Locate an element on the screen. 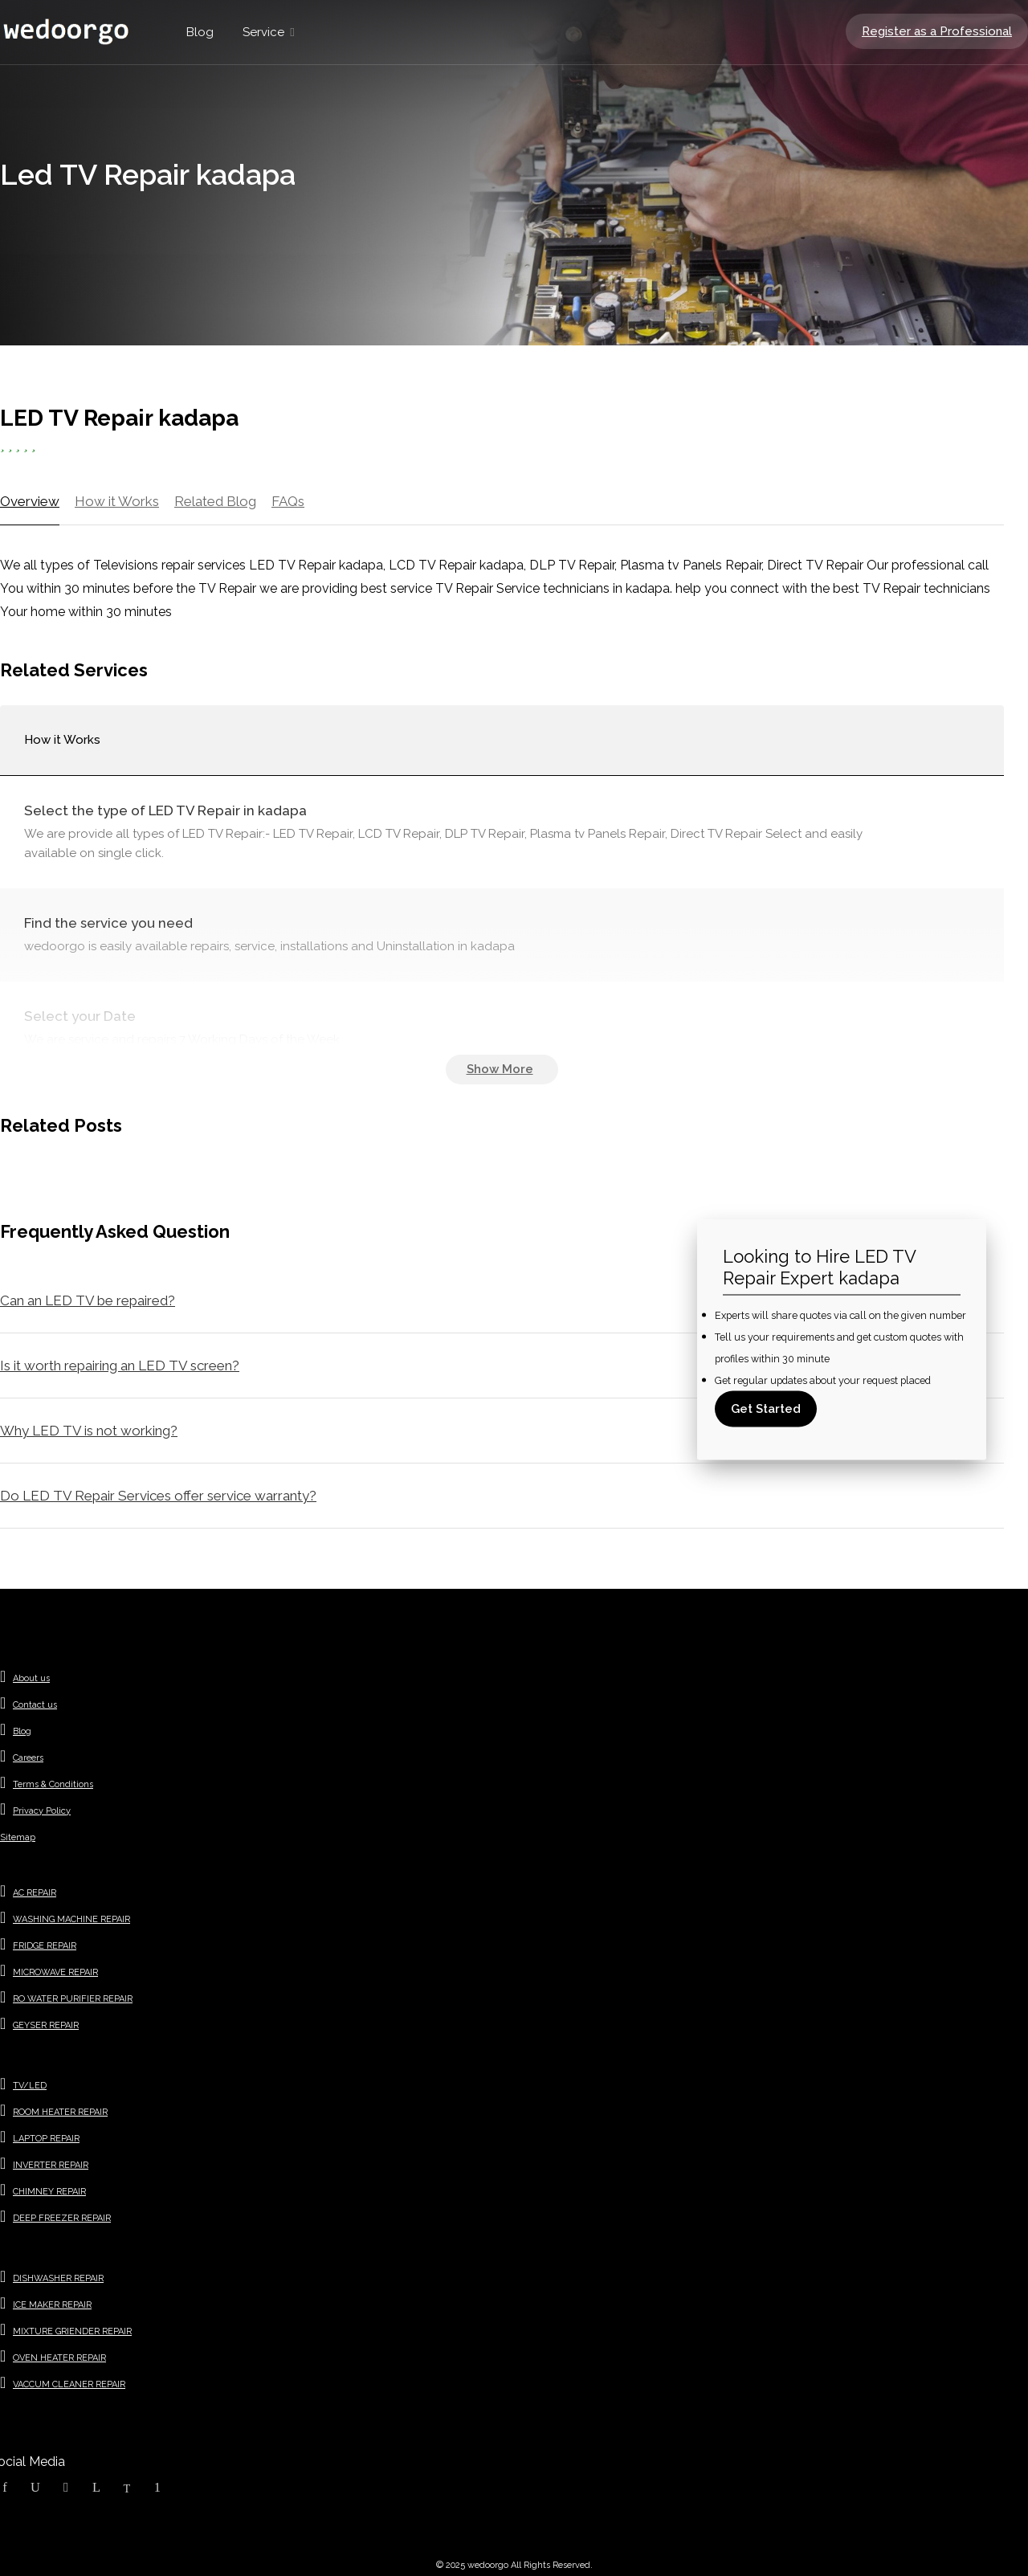  Do LED TV Repair Services offer service warranty? is located at coordinates (158, 1496).